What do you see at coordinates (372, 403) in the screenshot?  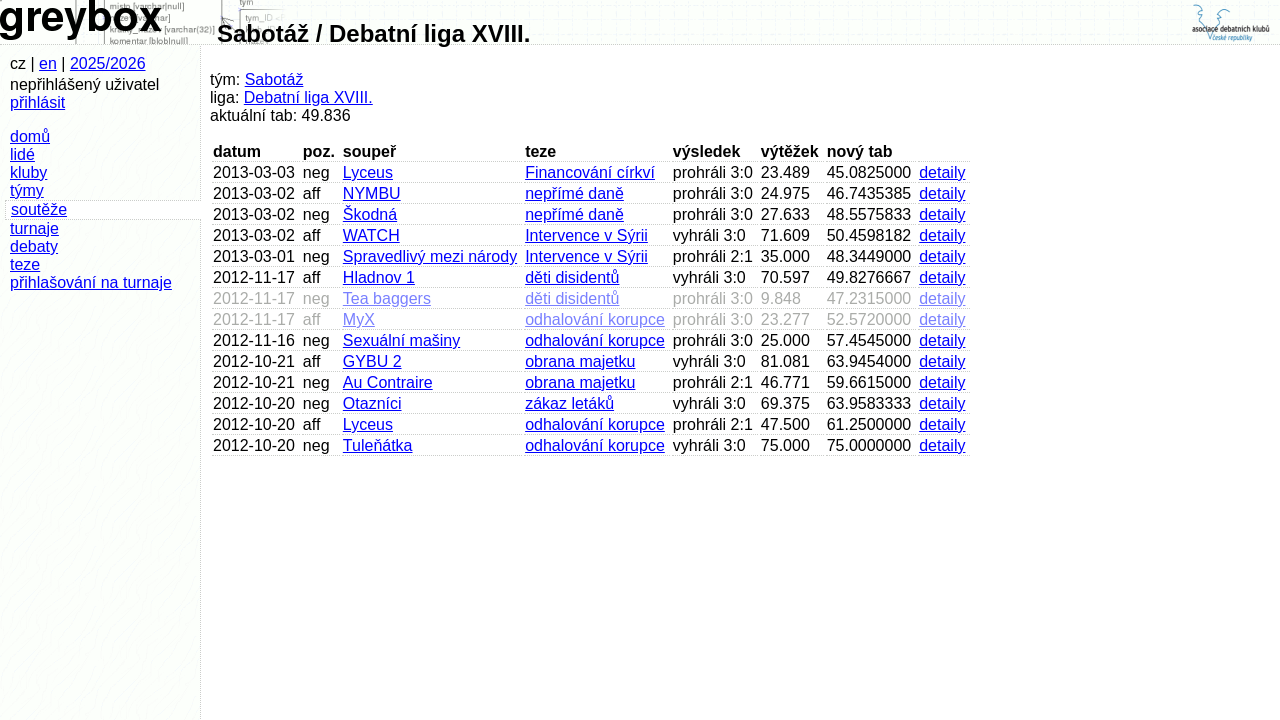 I see `Otazníci` at bounding box center [372, 403].